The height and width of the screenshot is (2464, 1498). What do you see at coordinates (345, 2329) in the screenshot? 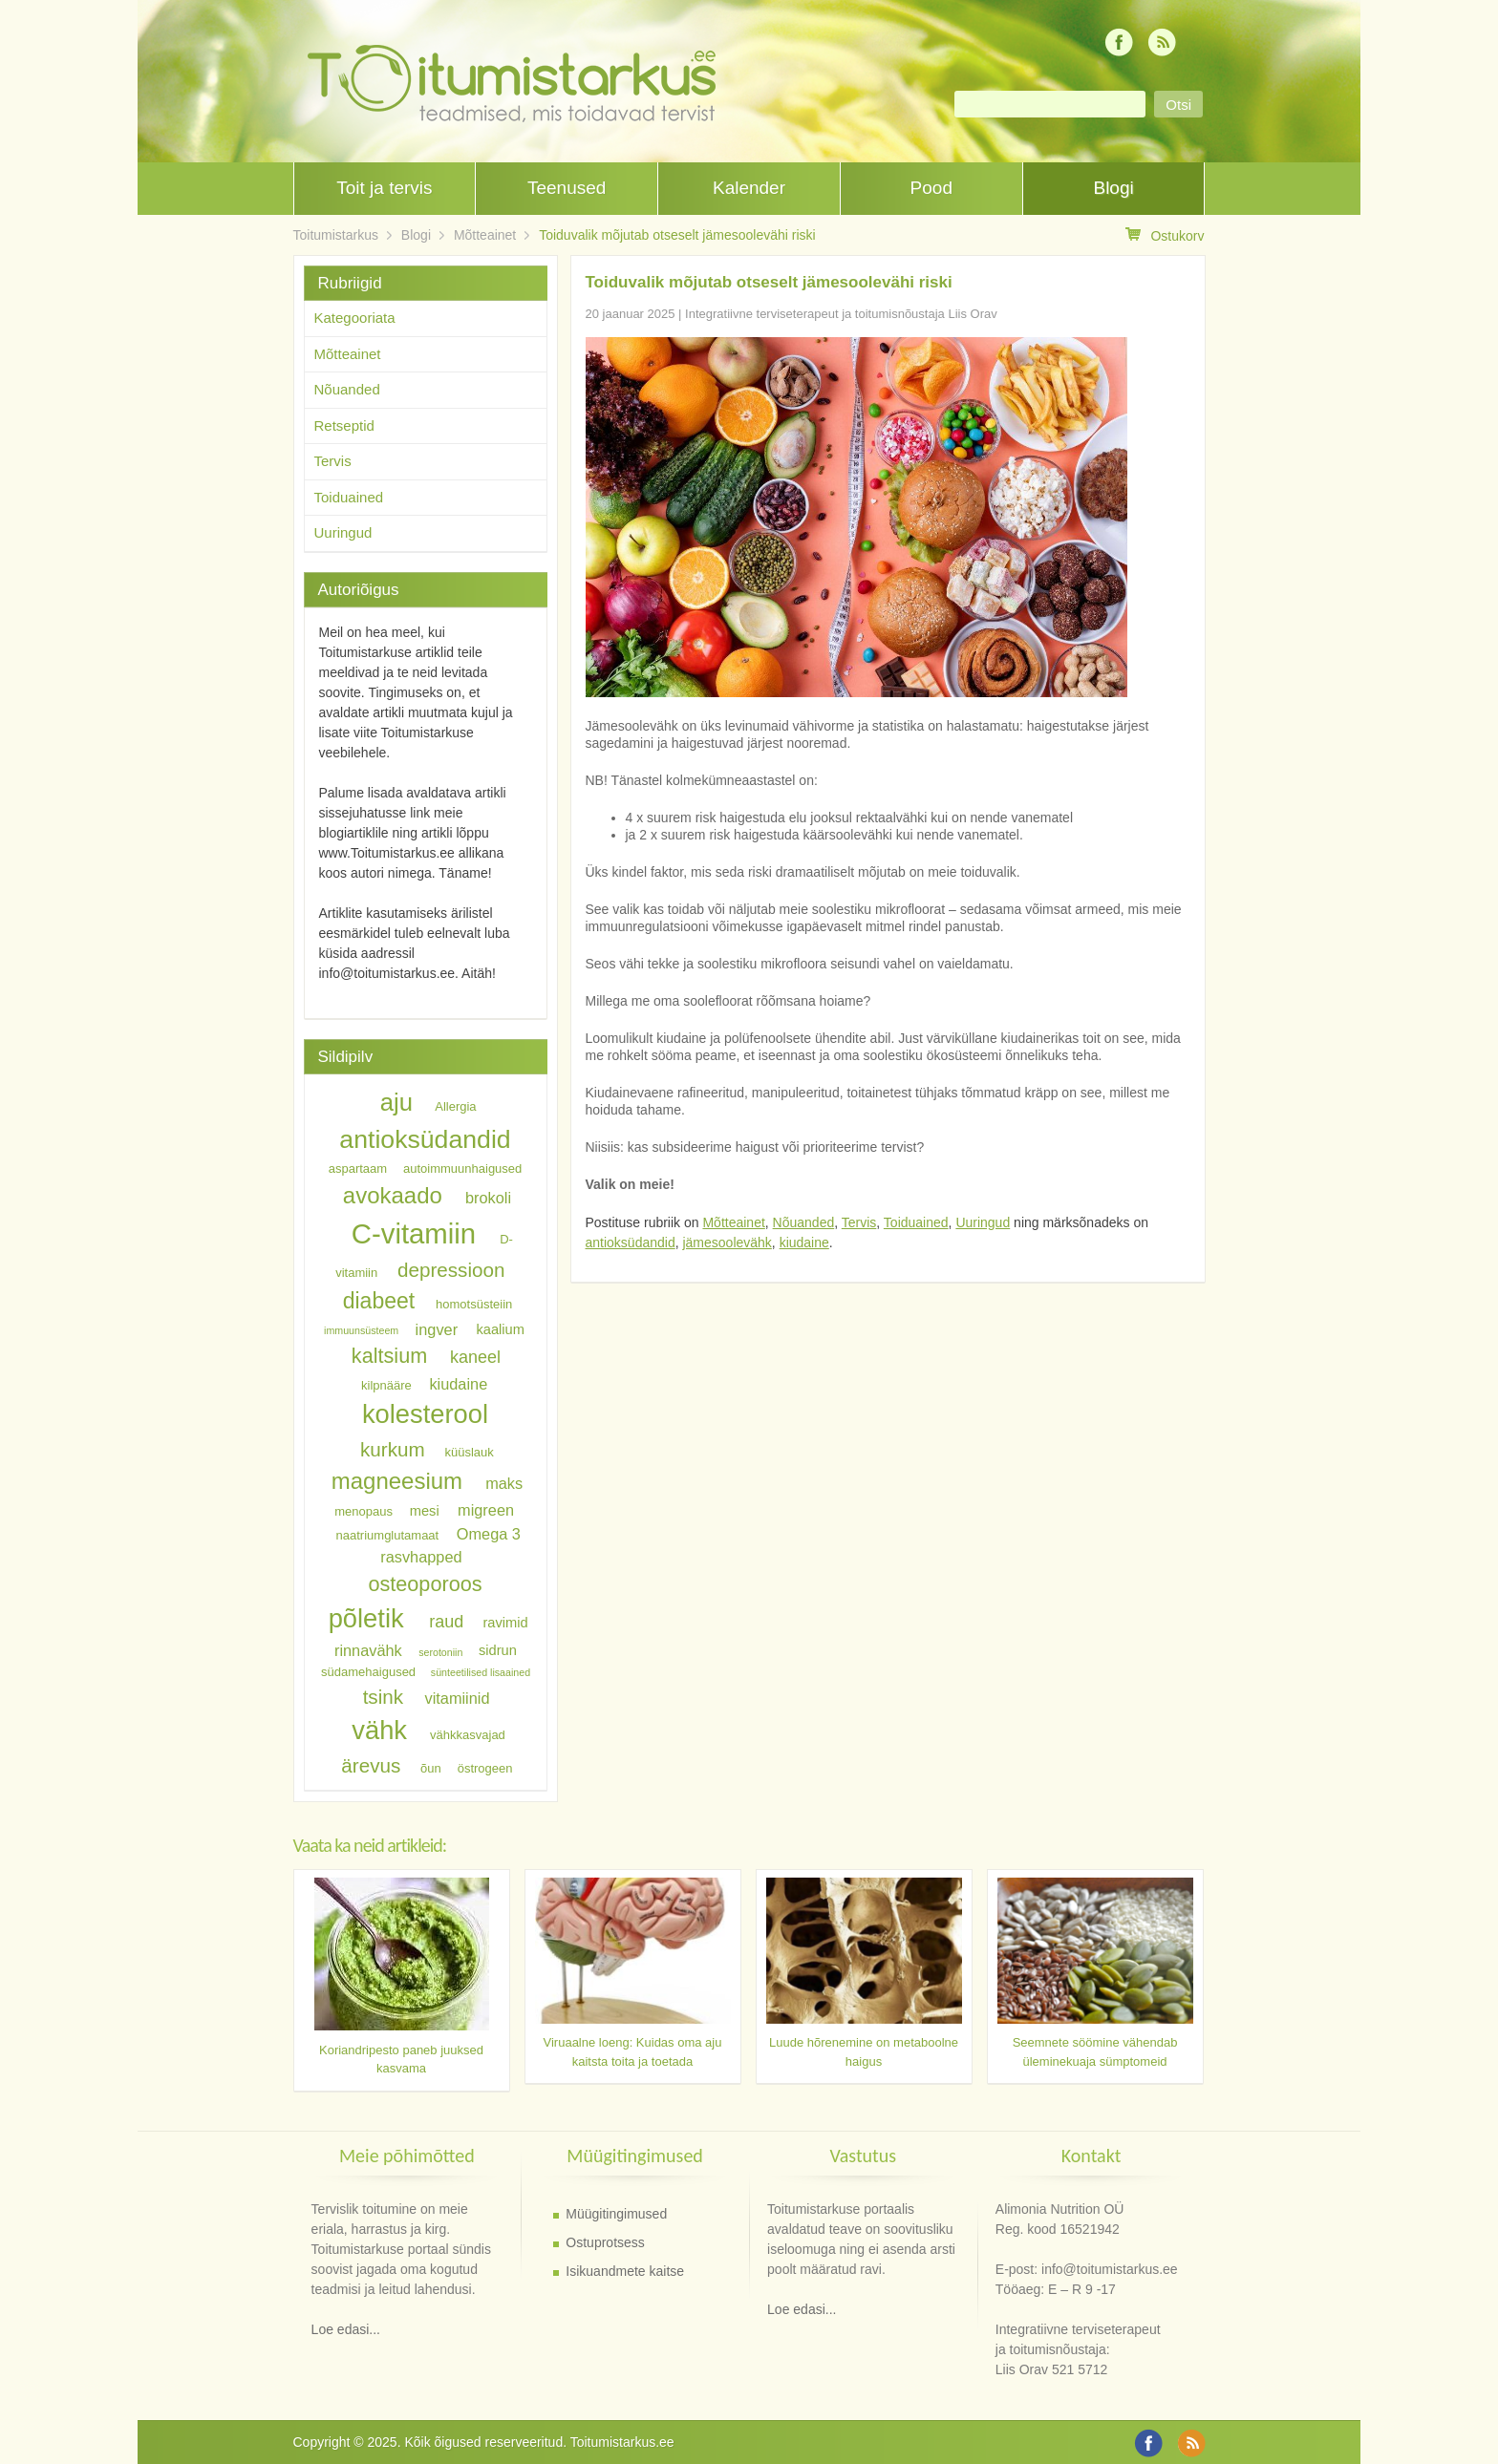
I see `Loe edasi...` at bounding box center [345, 2329].